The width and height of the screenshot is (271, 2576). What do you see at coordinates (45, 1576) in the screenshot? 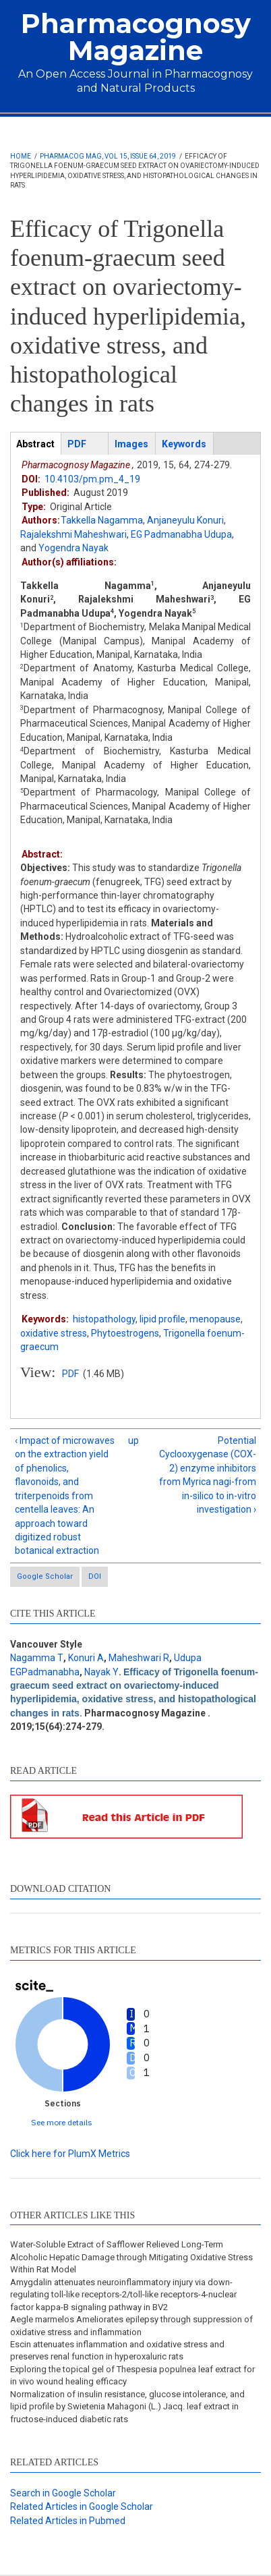
I see `Google Scholar` at bounding box center [45, 1576].